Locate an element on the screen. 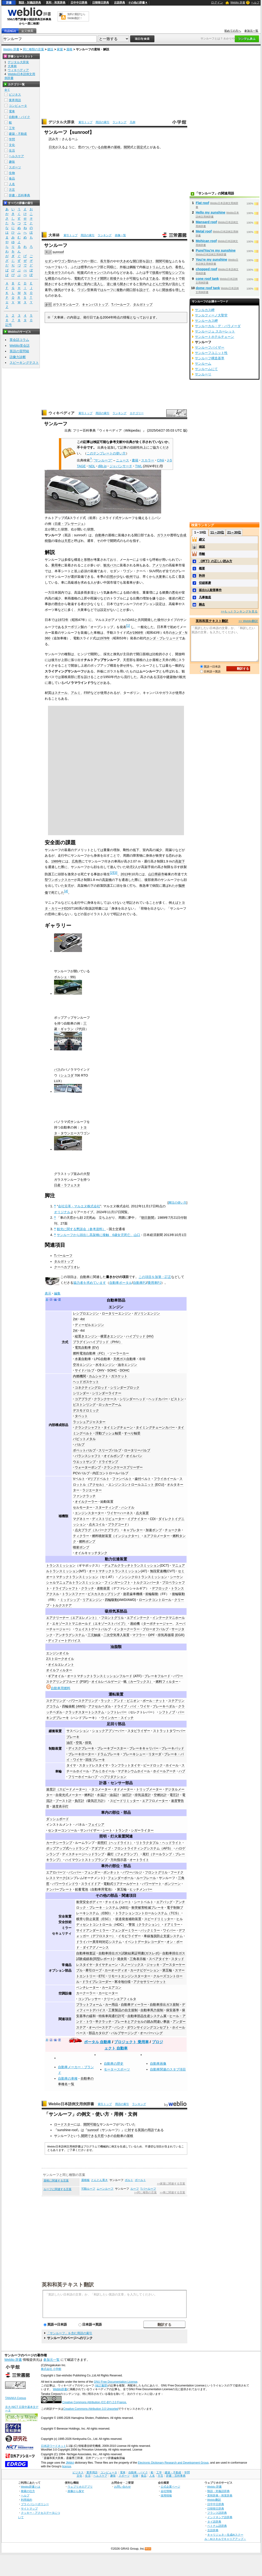  タイ語辞典 is located at coordinates (214, 2521).